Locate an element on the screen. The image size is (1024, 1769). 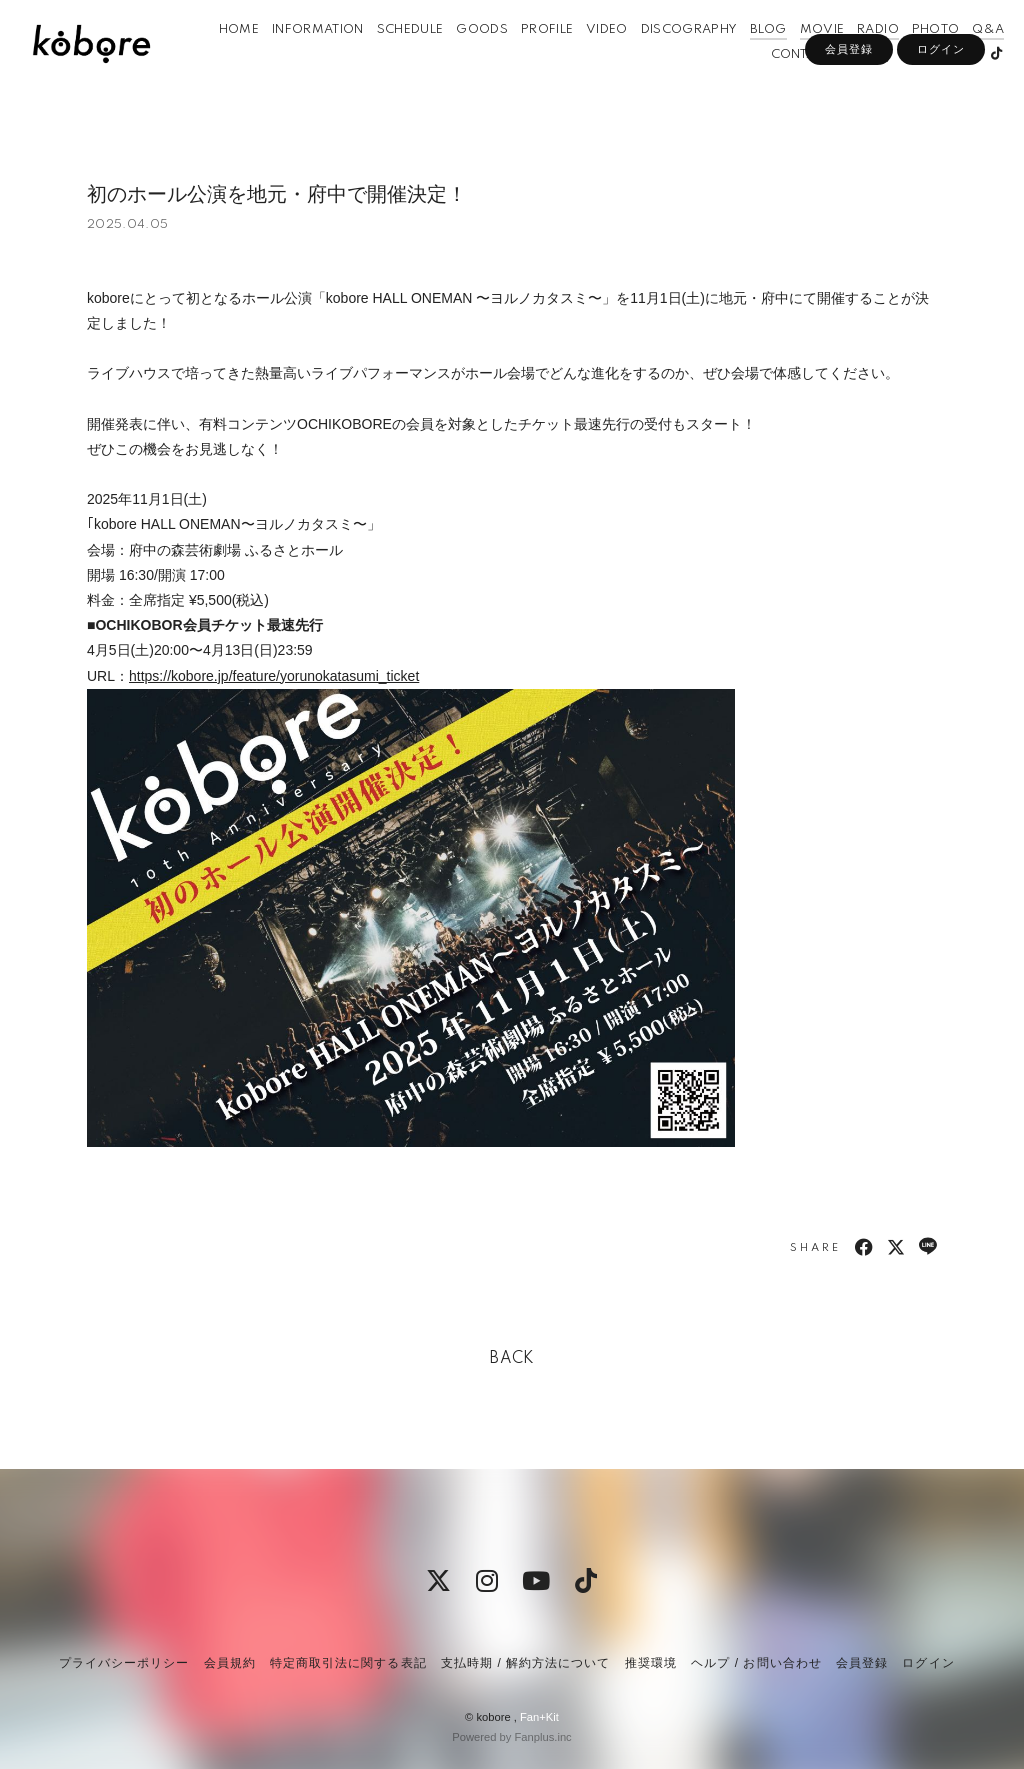
GOODS is located at coordinates (462, 58).